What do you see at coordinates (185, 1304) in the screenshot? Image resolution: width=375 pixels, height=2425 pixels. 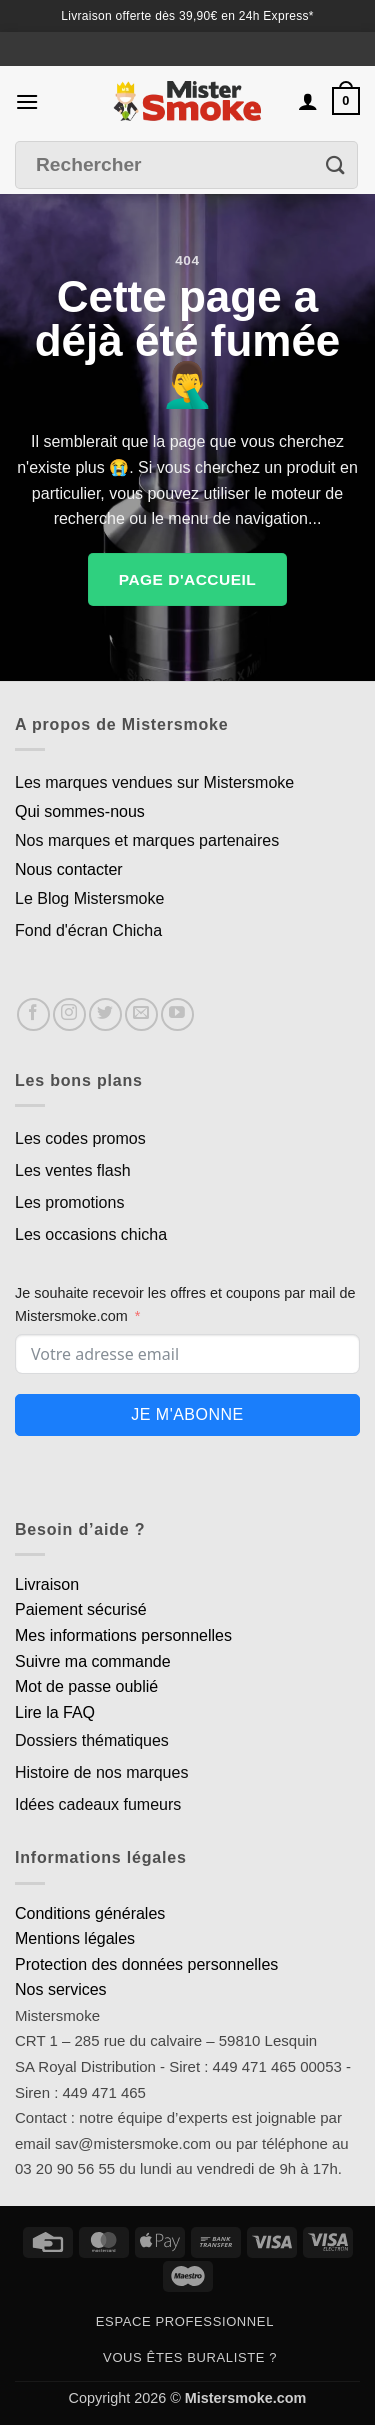 I see `Je souhaite recevoir les offres et coupons par mail de Mistersmoke.com` at bounding box center [185, 1304].